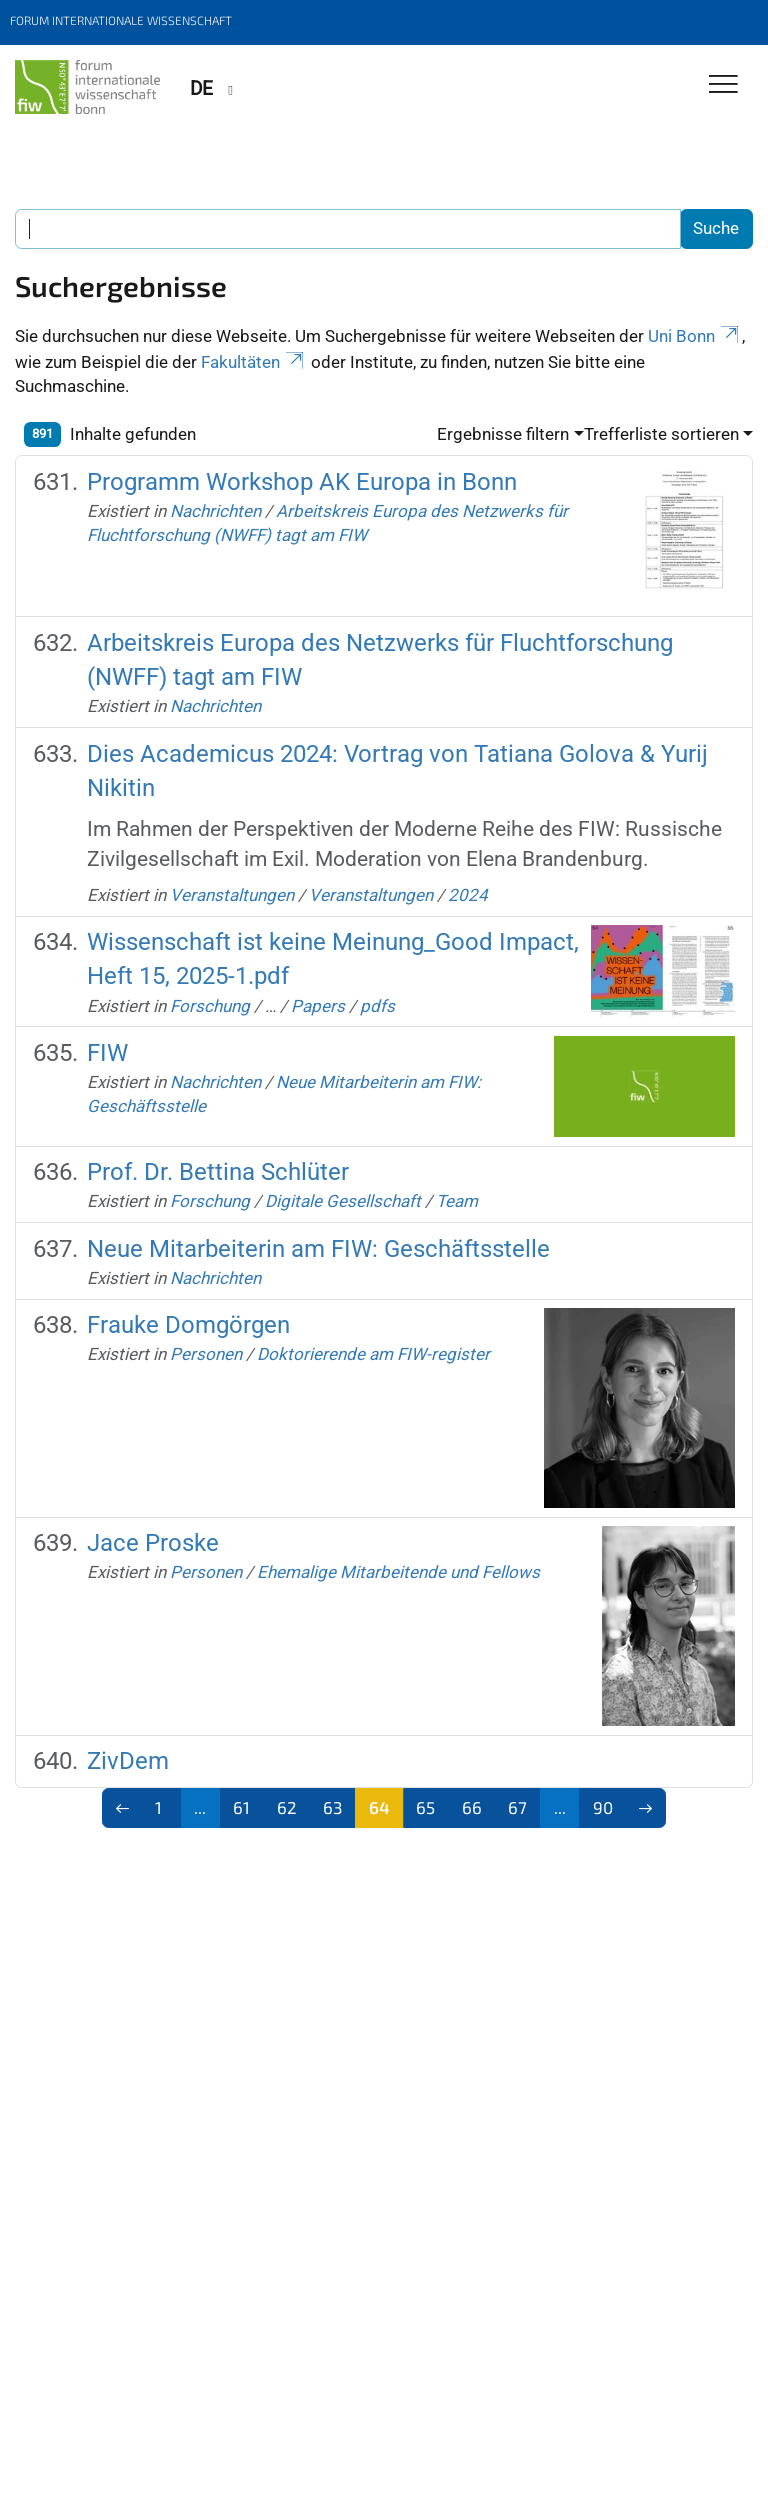 The width and height of the screenshot is (768, 2503). What do you see at coordinates (318, 1249) in the screenshot?
I see `Neue Mitarbeiterin am FIW: Geschäftsstelle` at bounding box center [318, 1249].